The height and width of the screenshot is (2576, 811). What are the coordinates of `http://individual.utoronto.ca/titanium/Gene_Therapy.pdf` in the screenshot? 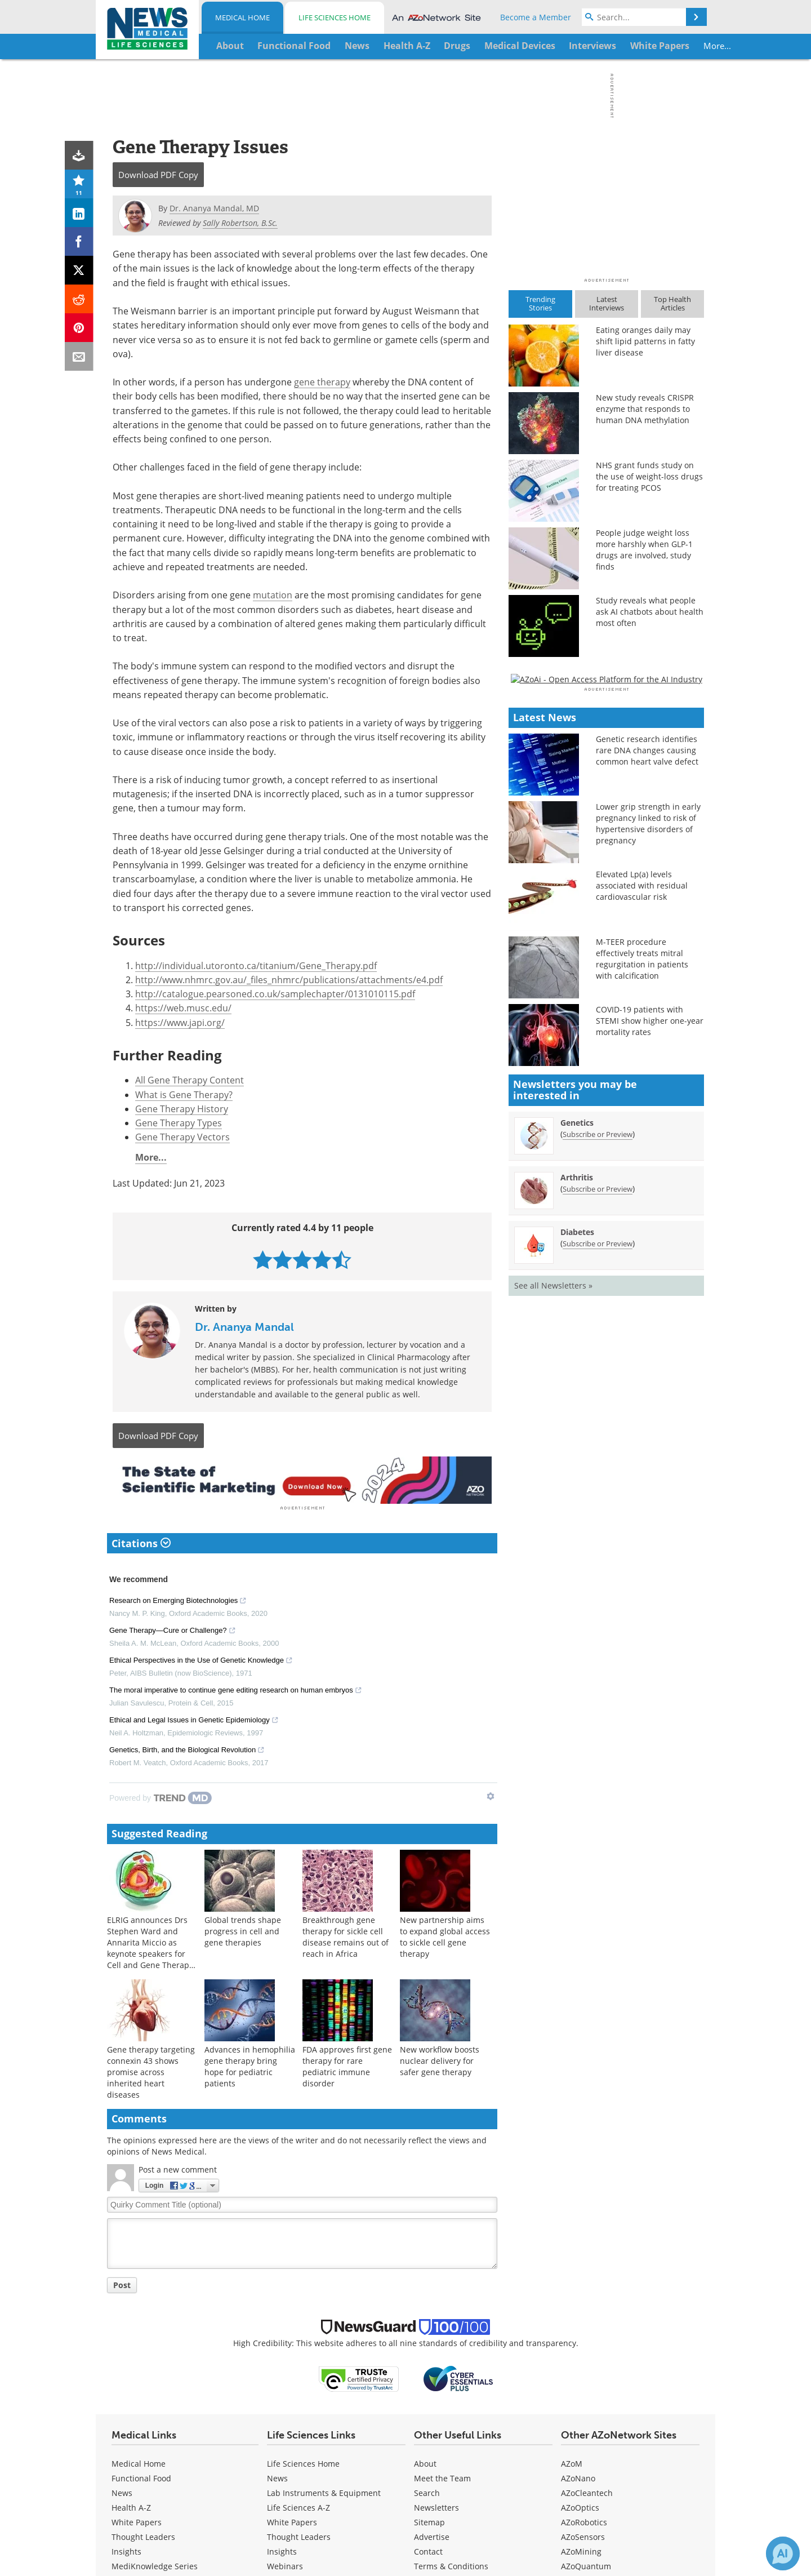 It's located at (256, 965).